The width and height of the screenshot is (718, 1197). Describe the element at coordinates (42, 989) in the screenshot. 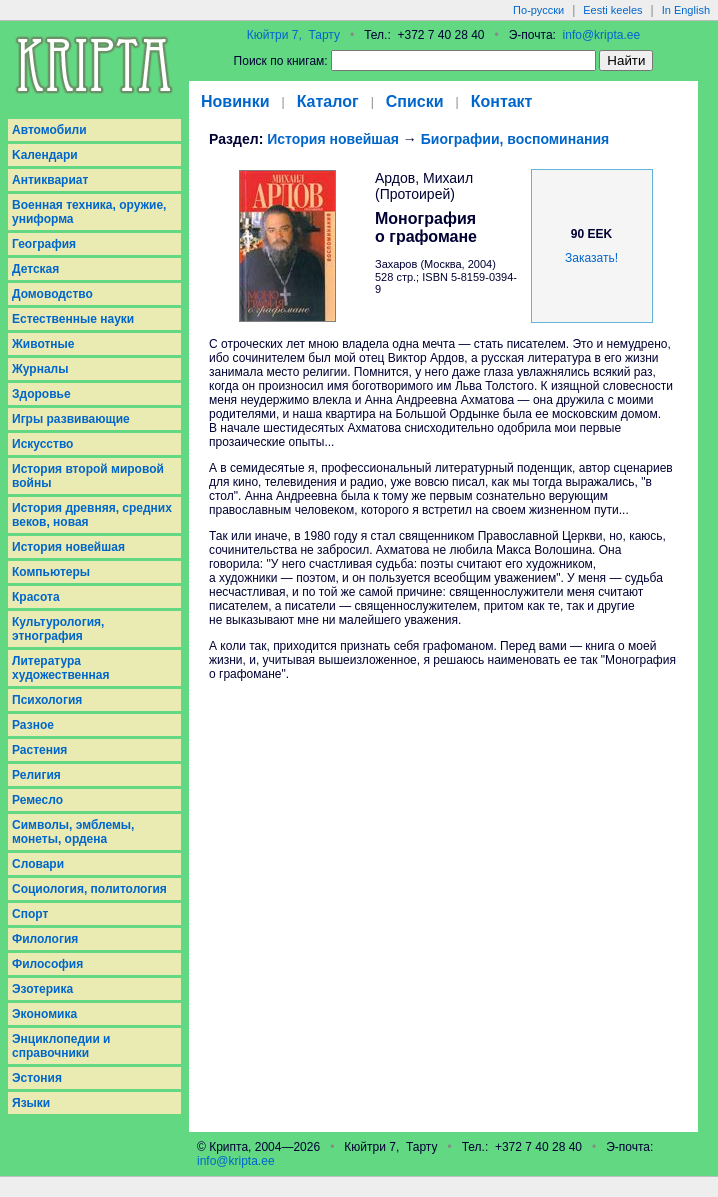

I see `Эзотерика` at that location.